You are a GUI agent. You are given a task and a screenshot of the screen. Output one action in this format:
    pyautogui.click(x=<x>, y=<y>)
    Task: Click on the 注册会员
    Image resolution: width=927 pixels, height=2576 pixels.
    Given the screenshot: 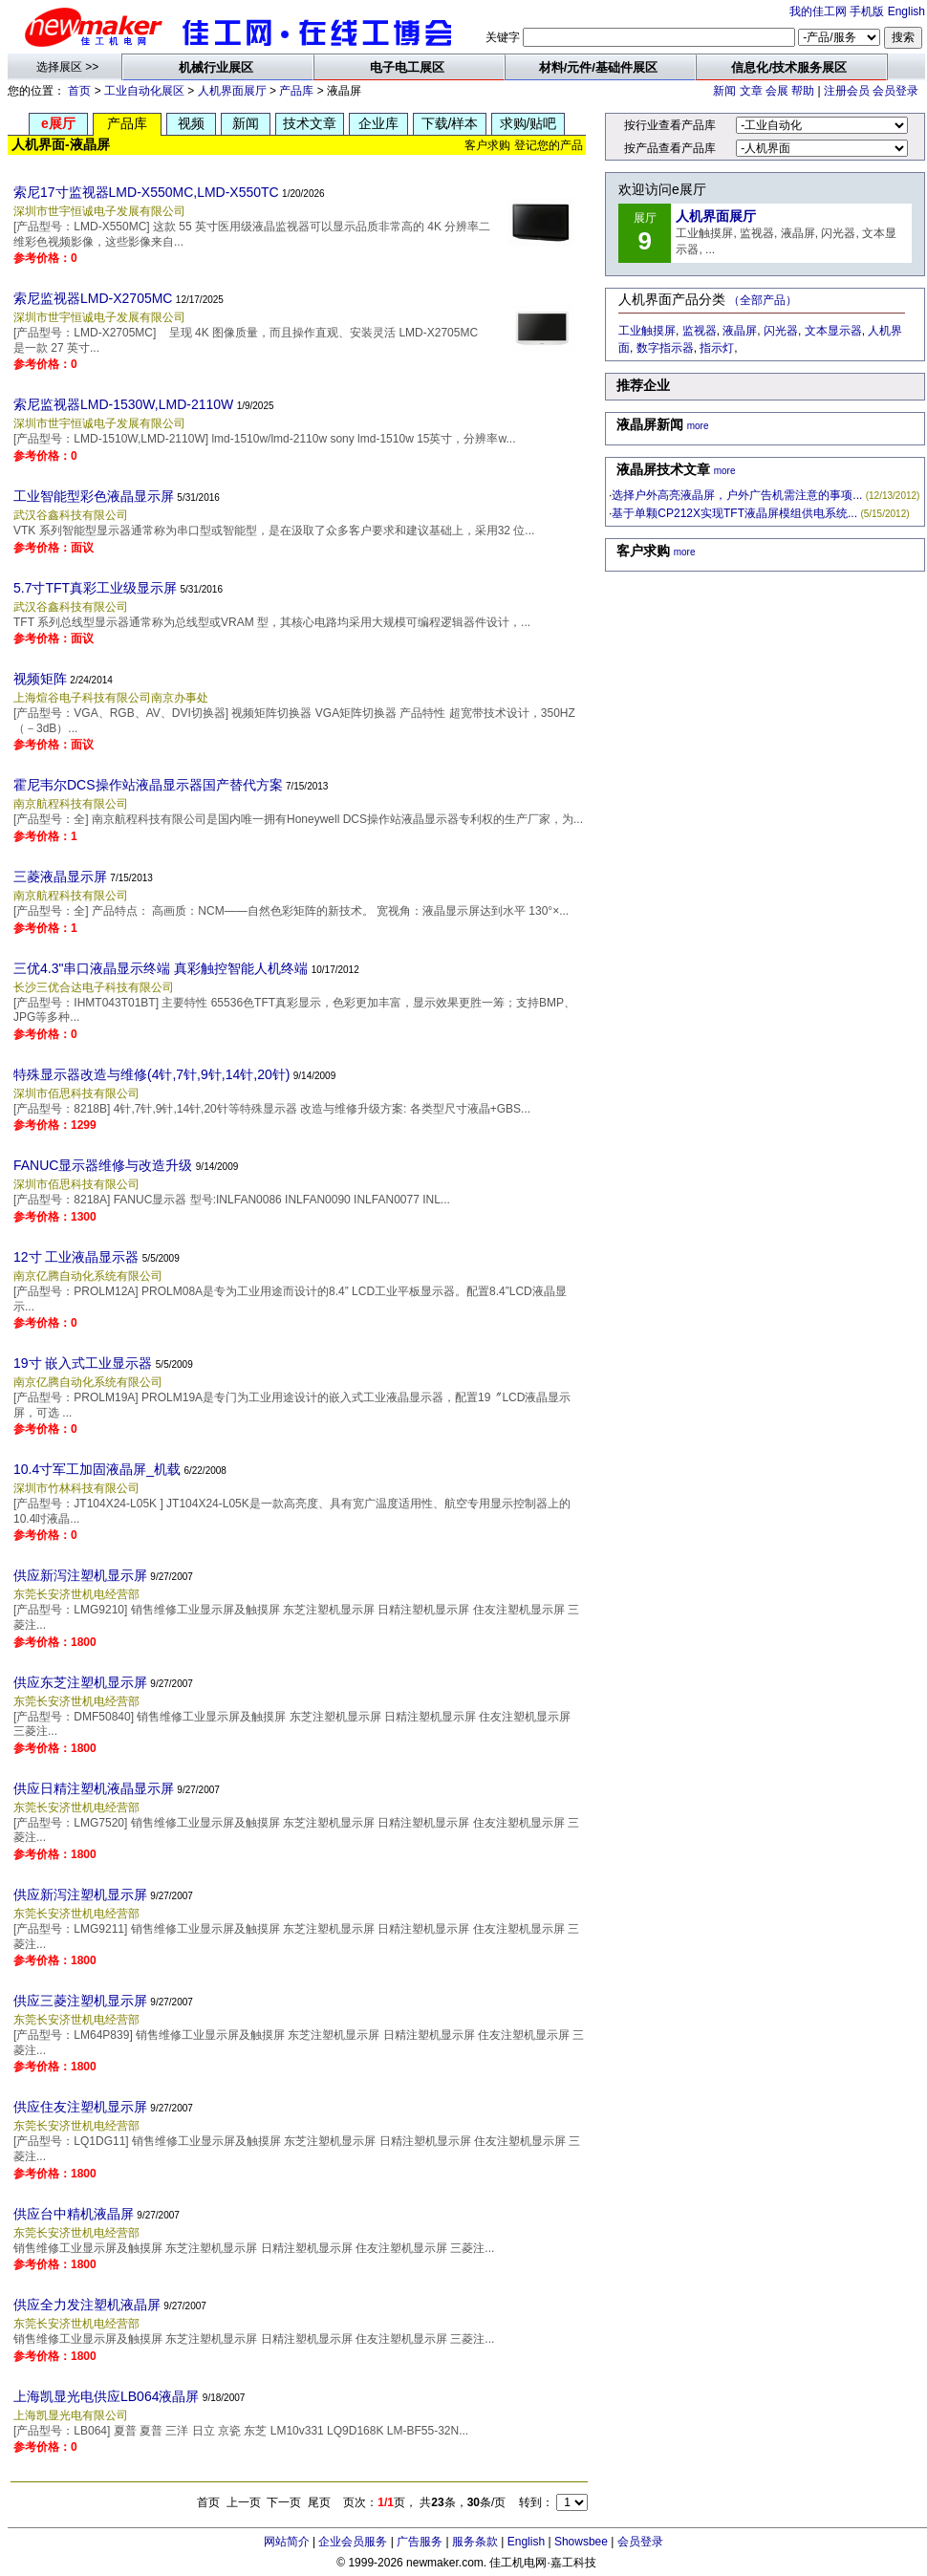 What is the action you would take?
    pyautogui.click(x=847, y=90)
    